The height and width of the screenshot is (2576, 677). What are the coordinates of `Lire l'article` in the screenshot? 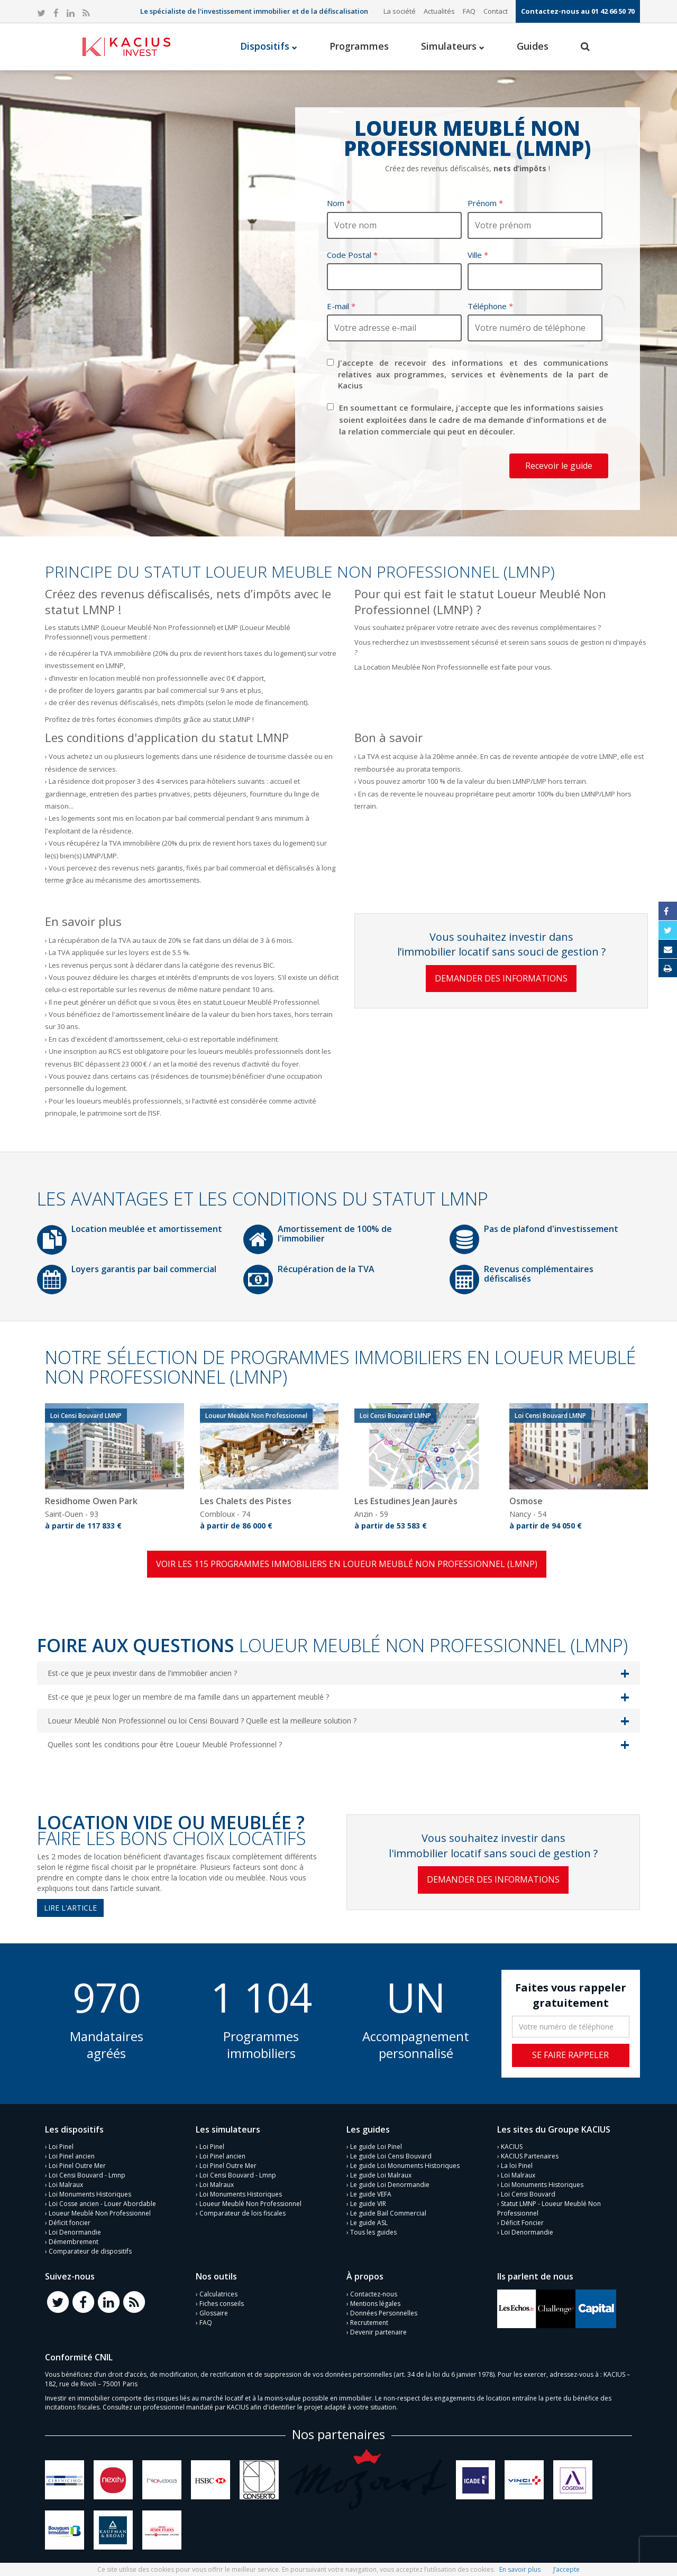 It's located at (70, 1908).